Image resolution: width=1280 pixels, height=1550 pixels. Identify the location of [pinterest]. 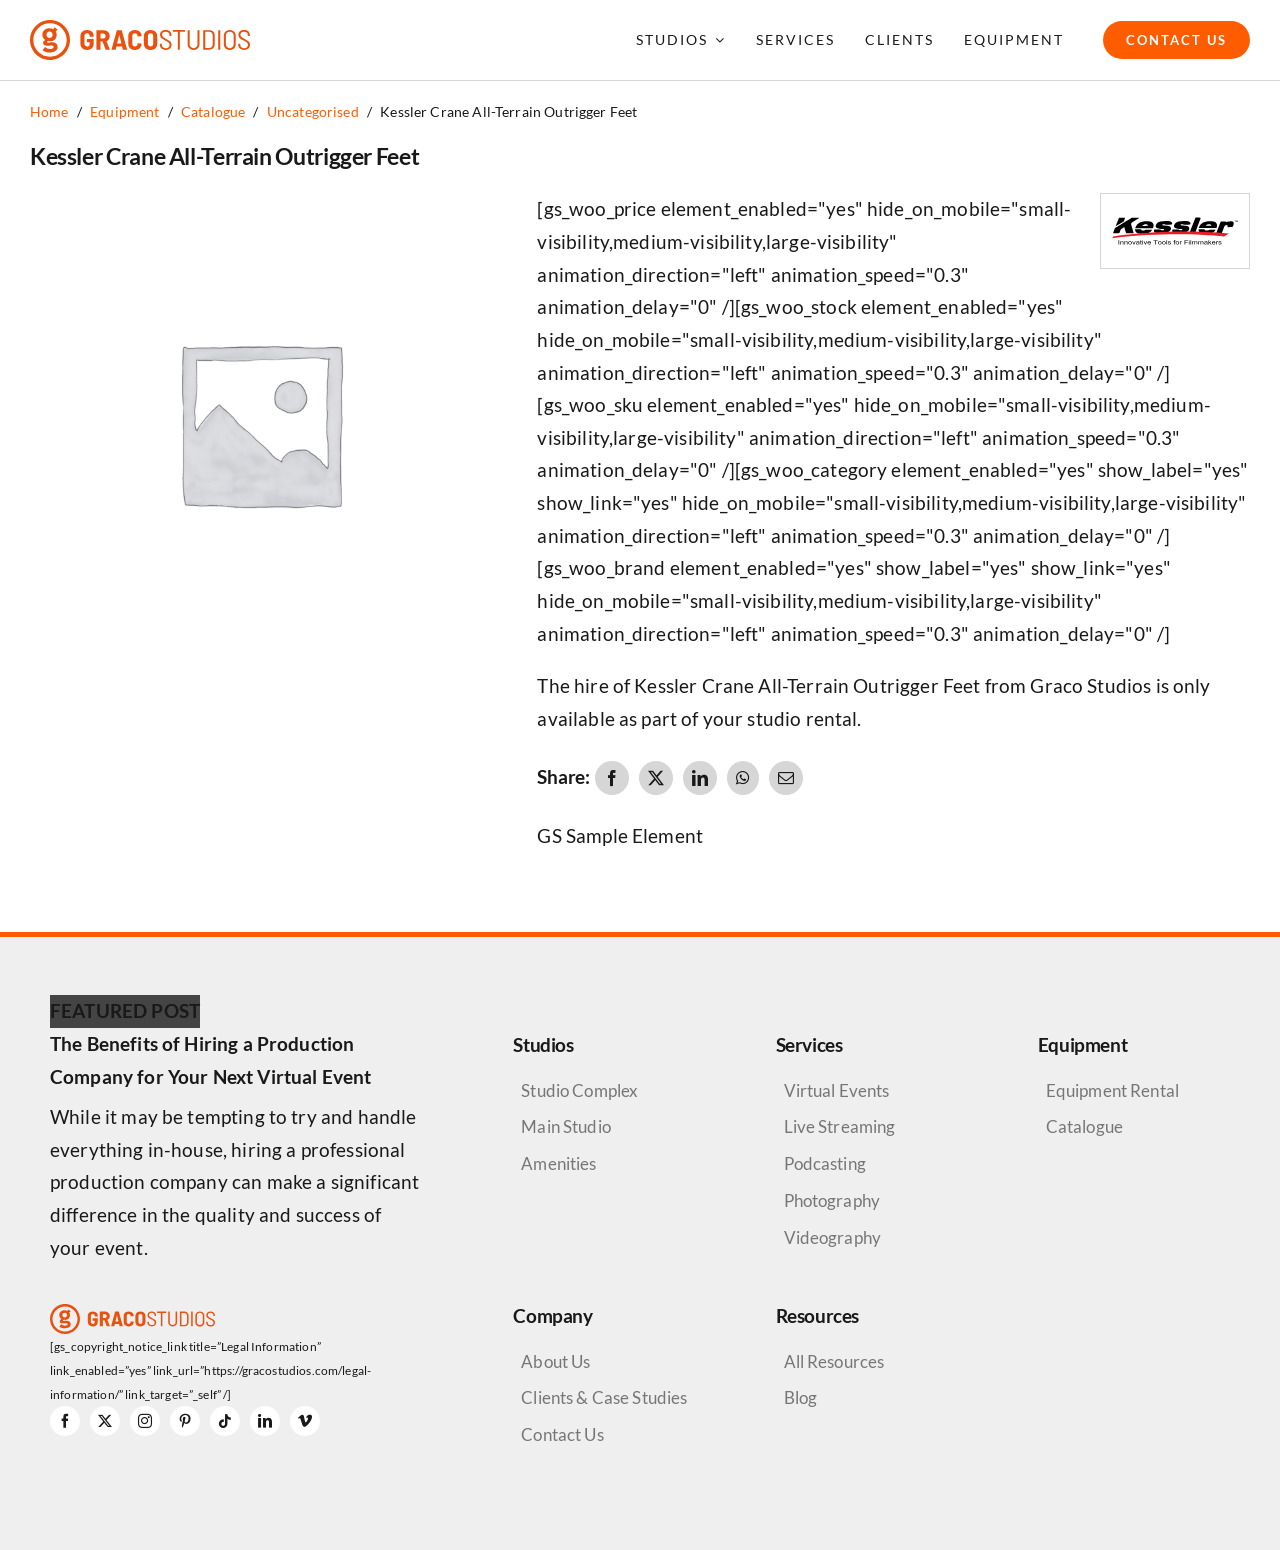
(185, 1421).